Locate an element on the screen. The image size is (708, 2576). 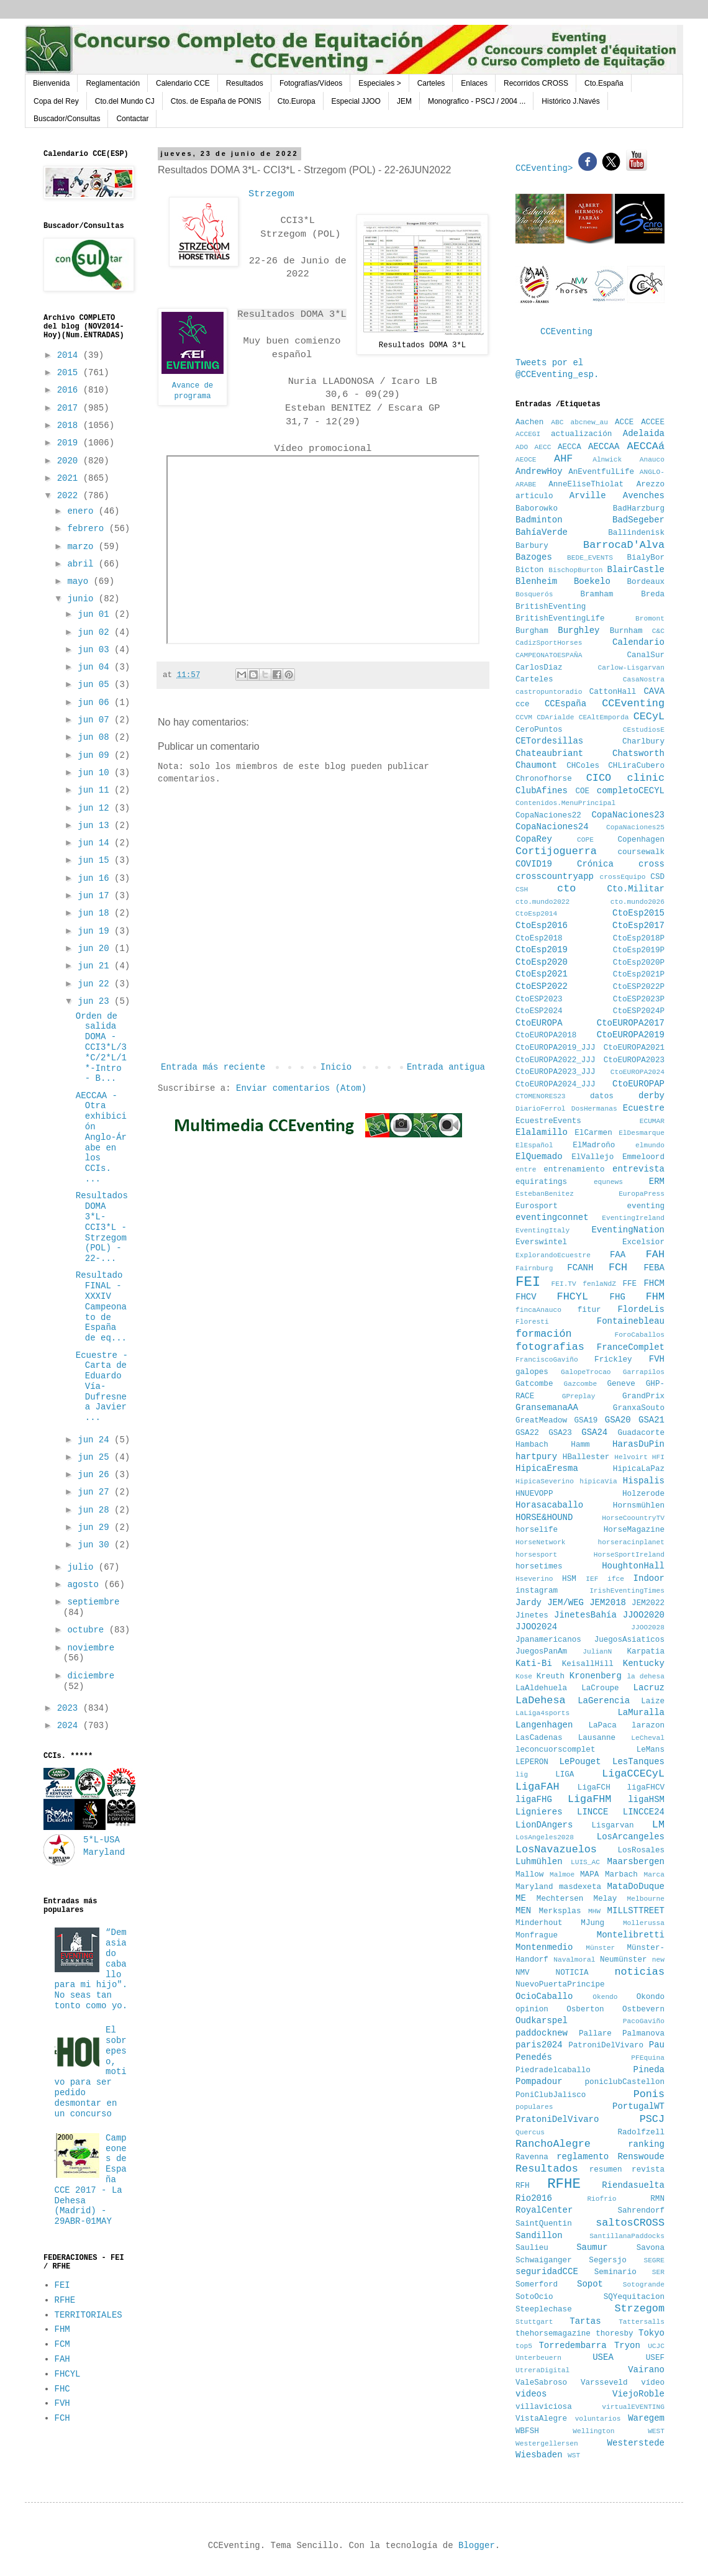
Calendario CCE is located at coordinates (183, 83).